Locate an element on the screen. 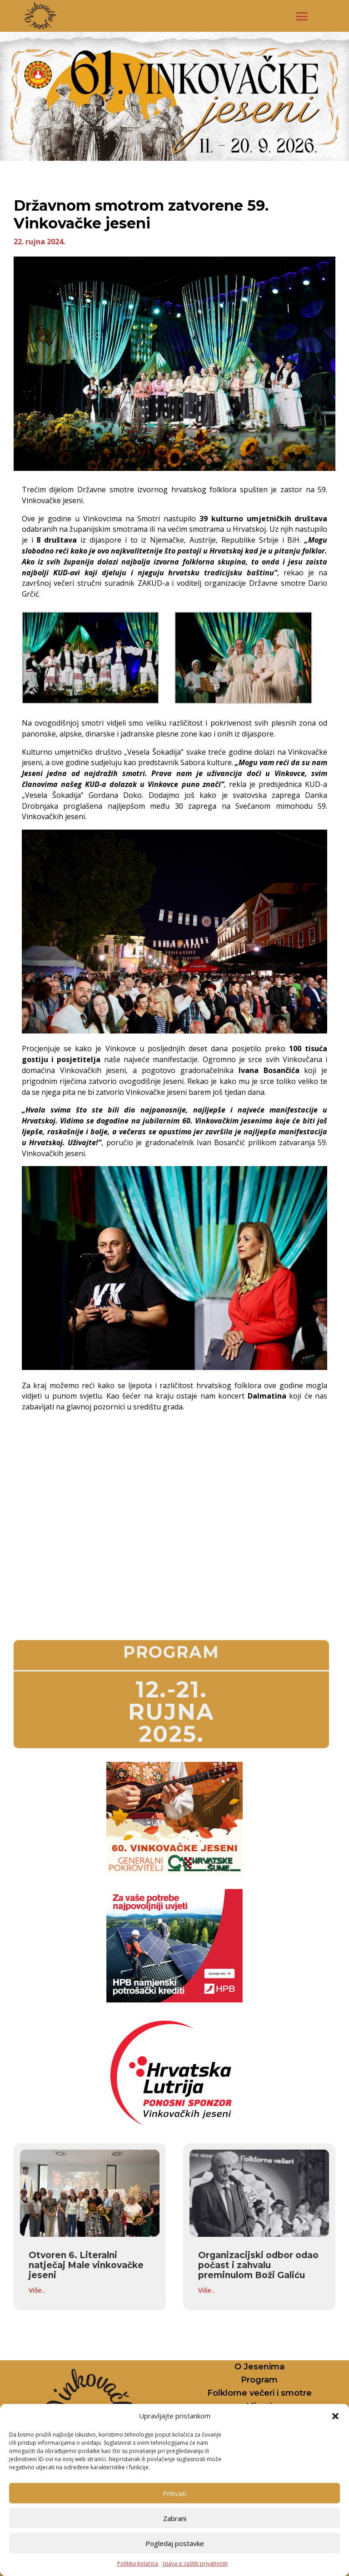 The height and width of the screenshot is (2576, 349). Otvoren 6. Literalni natječaj Male vinkovačke jeseni is located at coordinates (86, 2265).